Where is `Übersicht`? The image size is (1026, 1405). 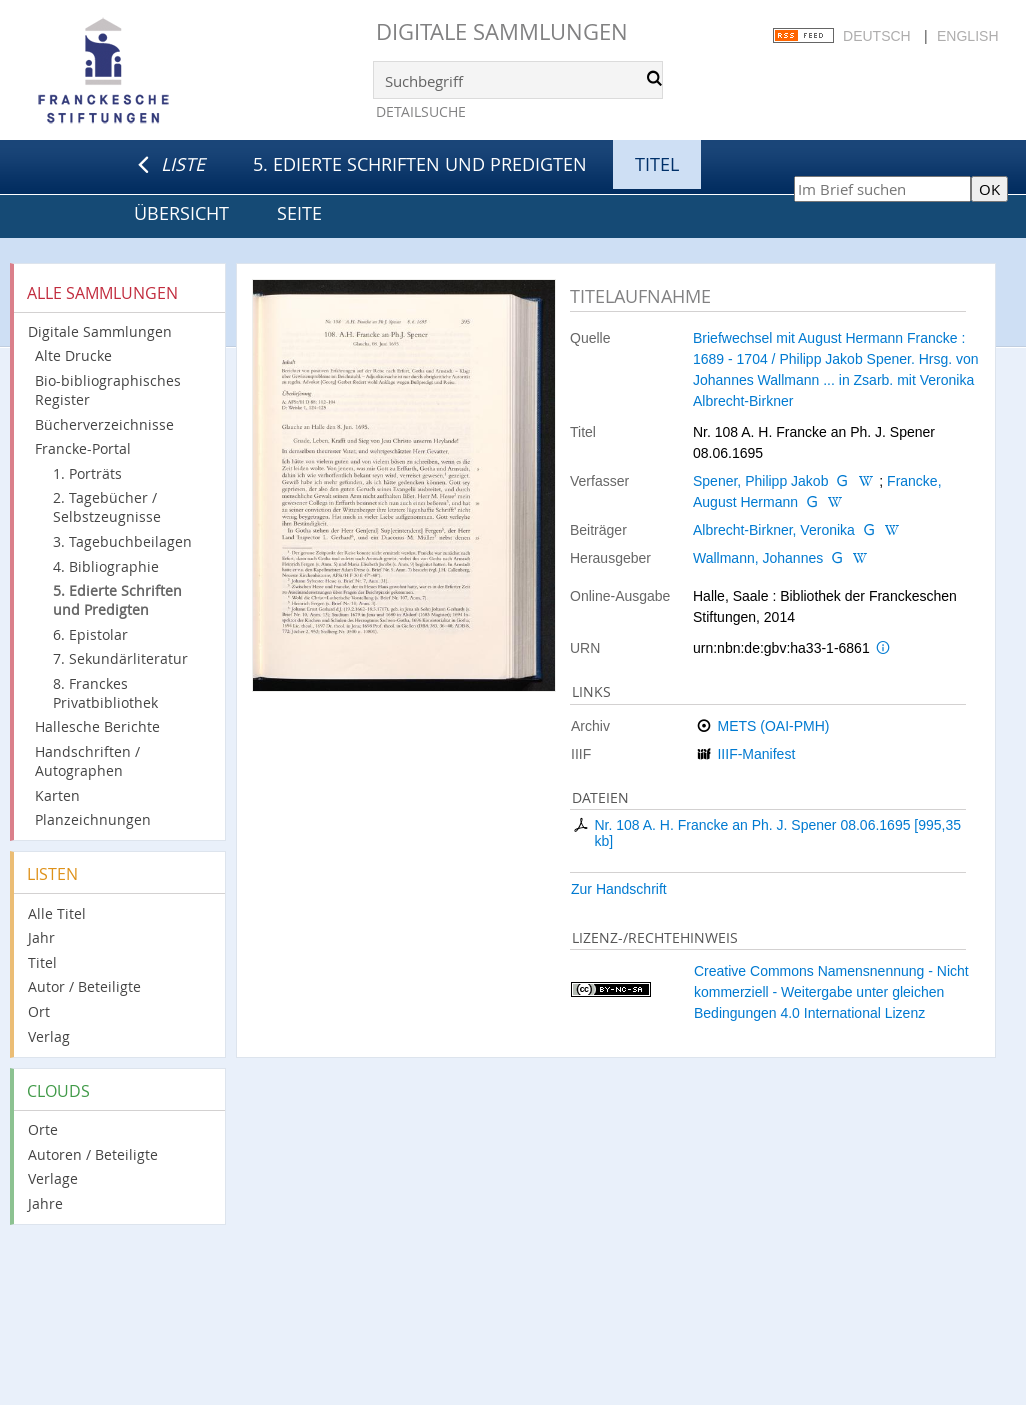 Übersicht is located at coordinates (181, 213).